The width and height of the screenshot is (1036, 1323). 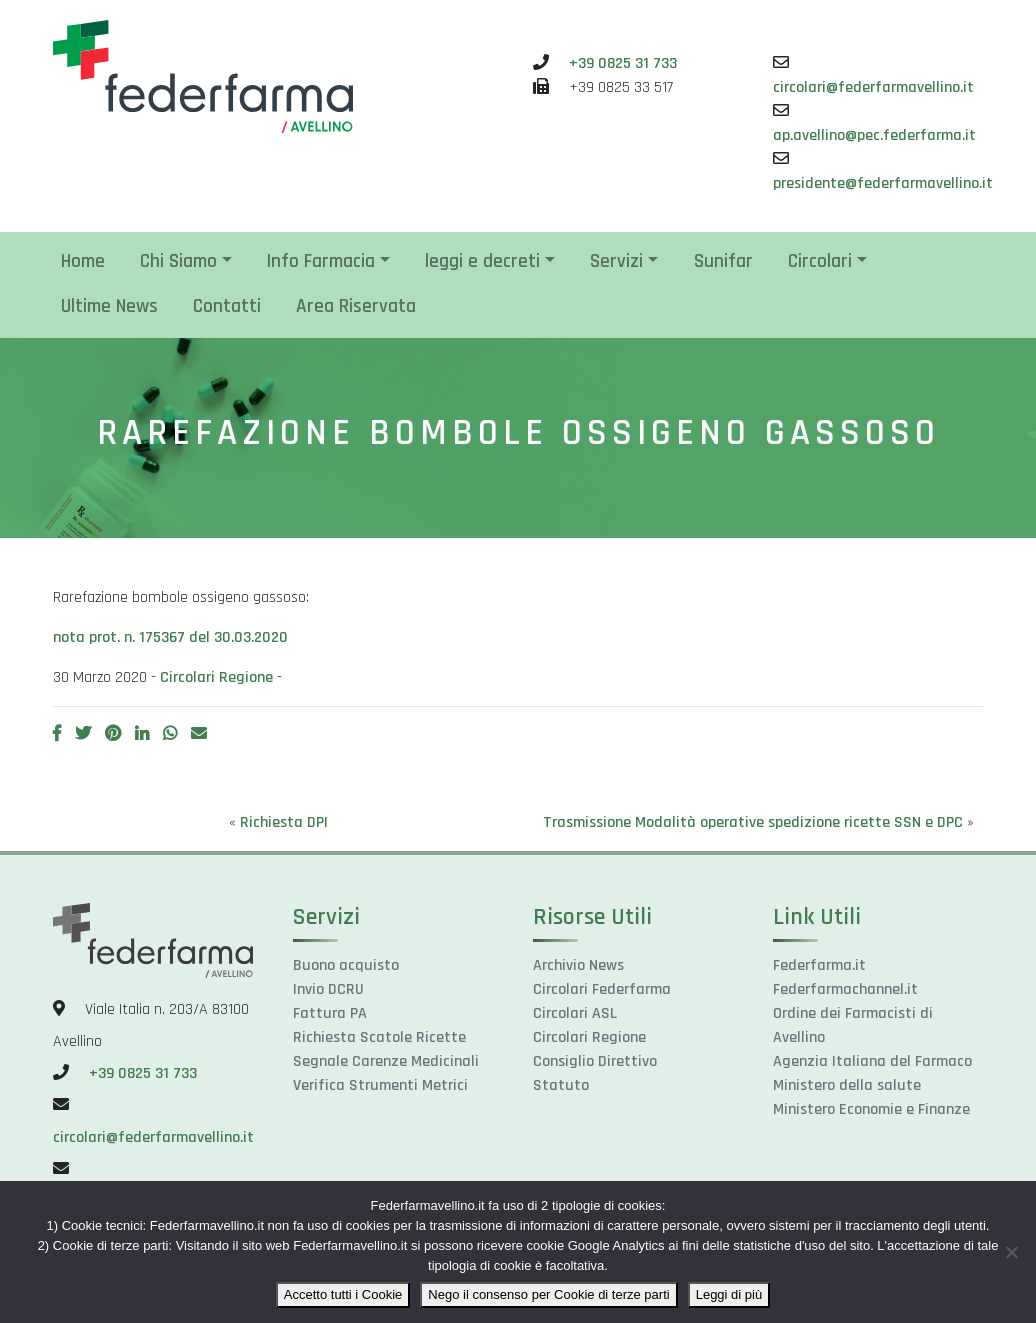 I want to click on Contatti, so click(x=227, y=306).